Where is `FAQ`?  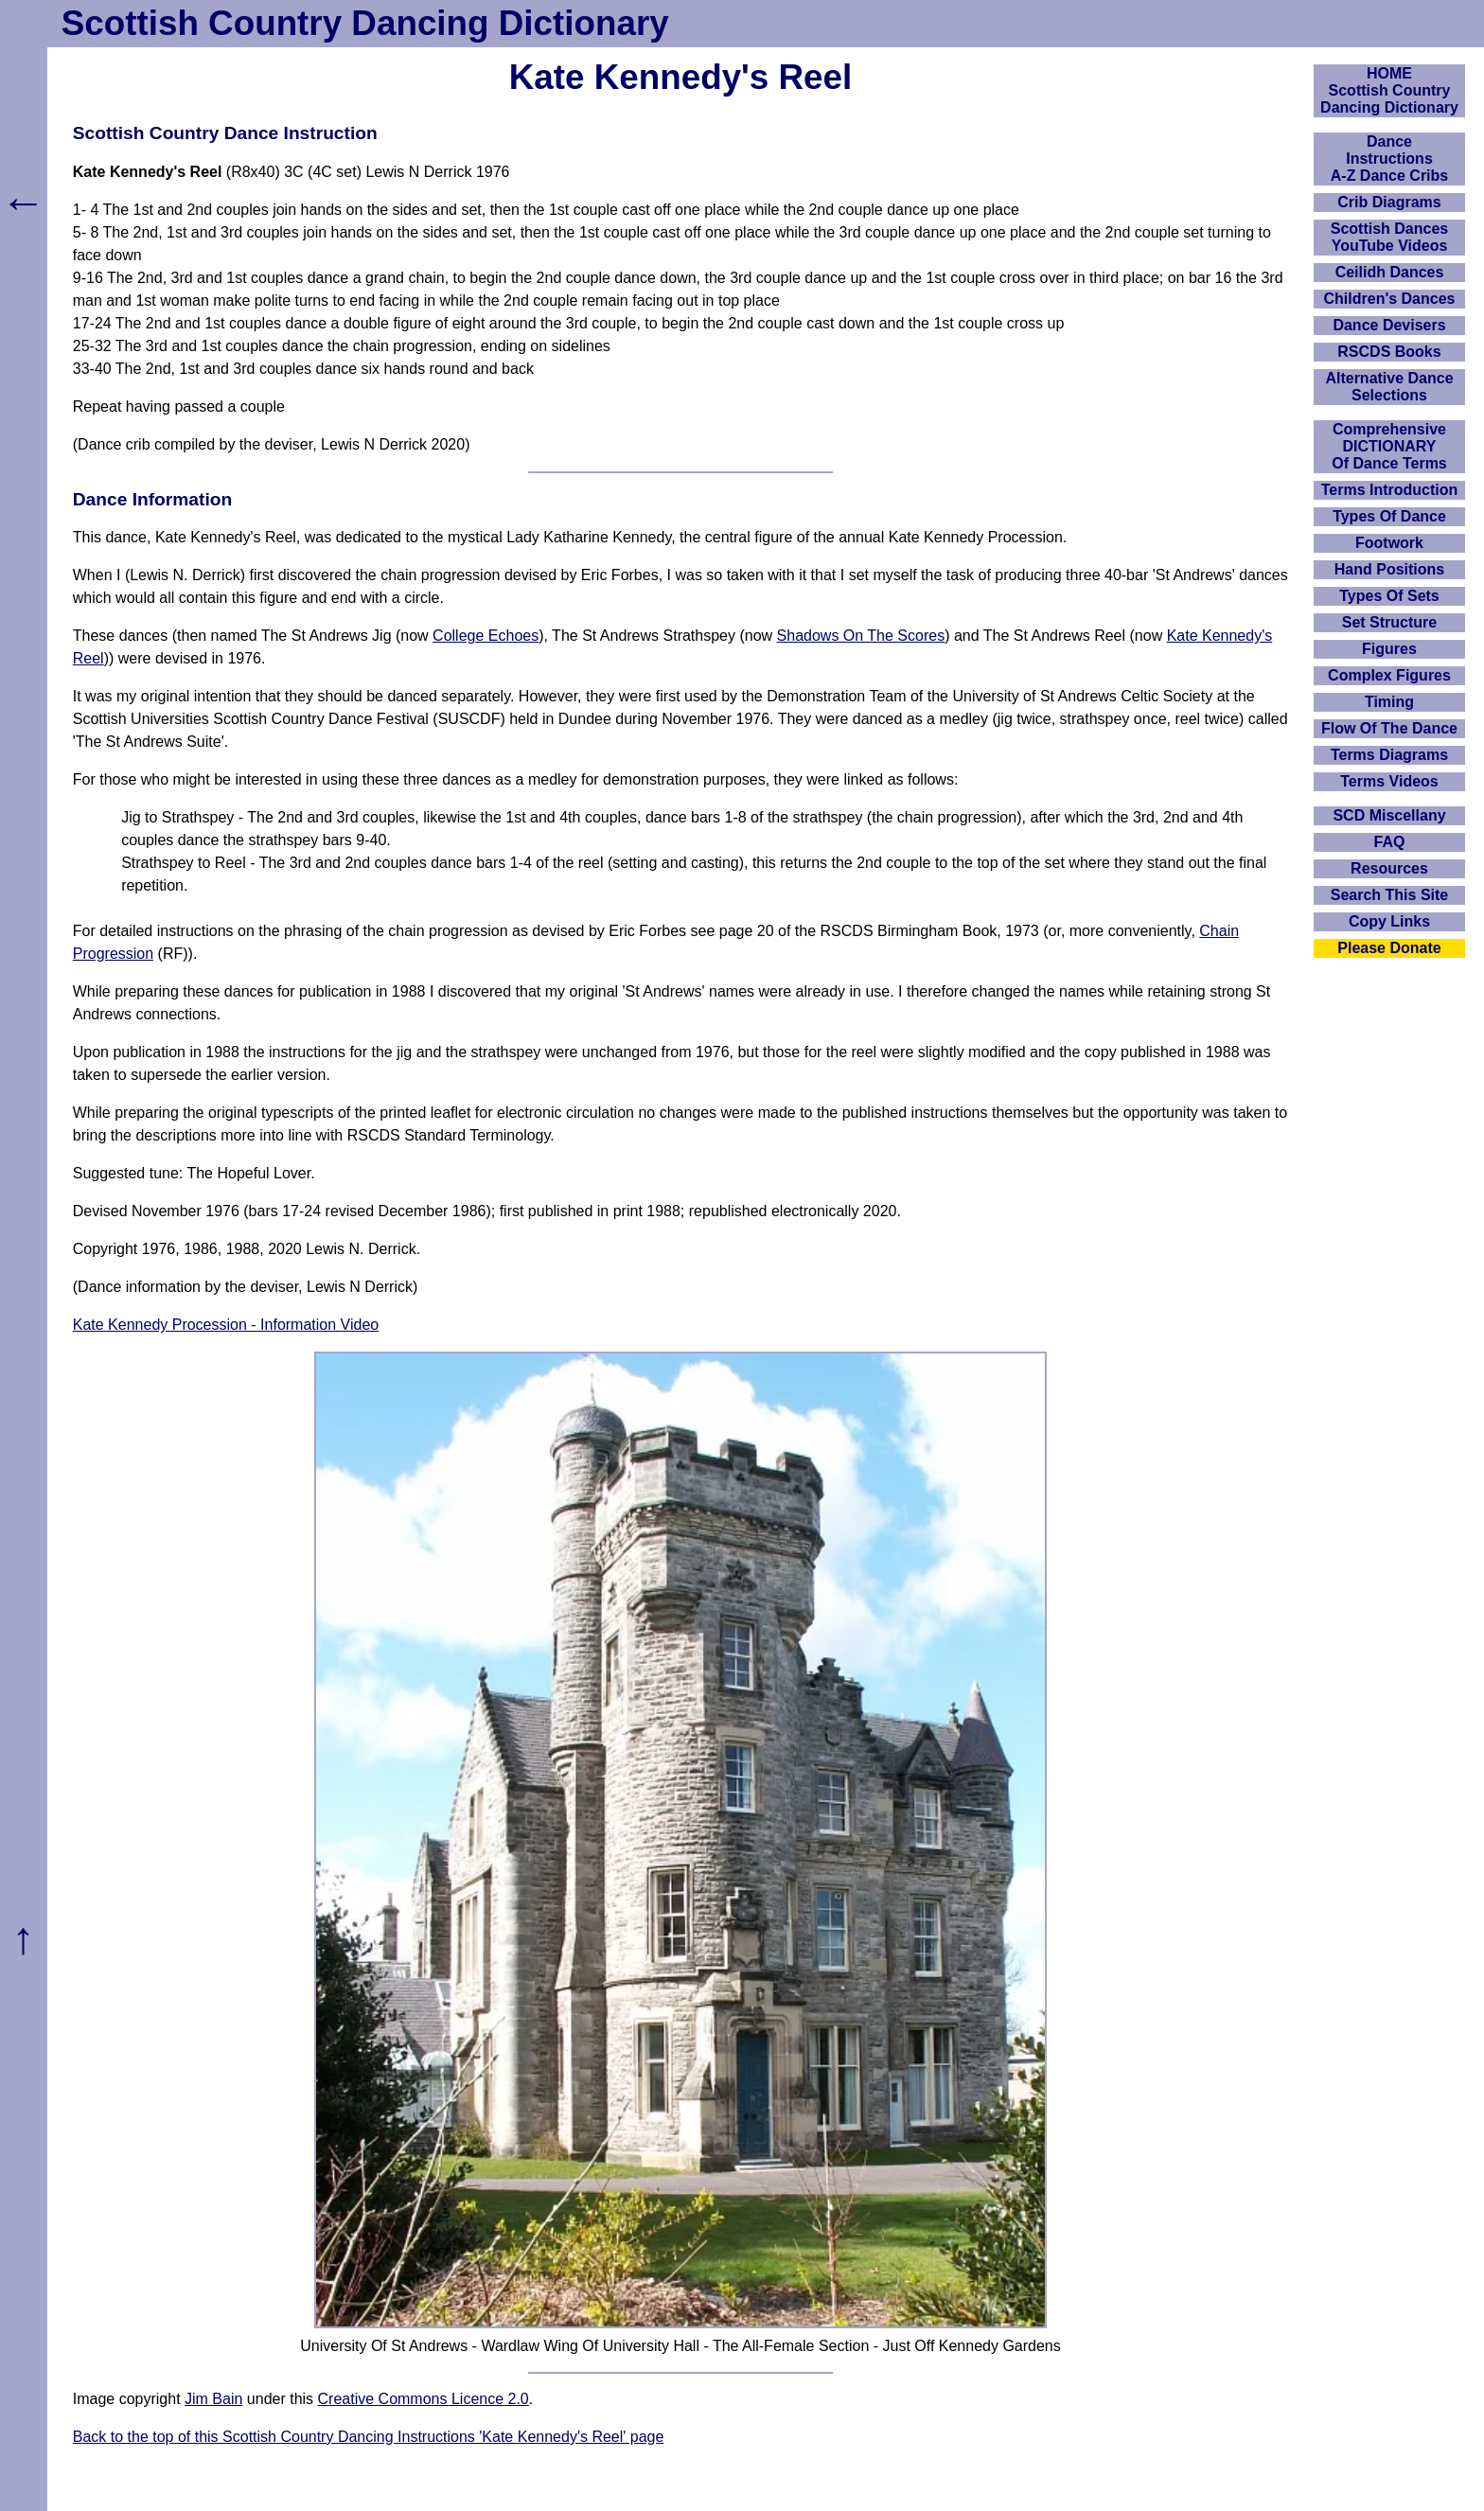 FAQ is located at coordinates (1389, 842).